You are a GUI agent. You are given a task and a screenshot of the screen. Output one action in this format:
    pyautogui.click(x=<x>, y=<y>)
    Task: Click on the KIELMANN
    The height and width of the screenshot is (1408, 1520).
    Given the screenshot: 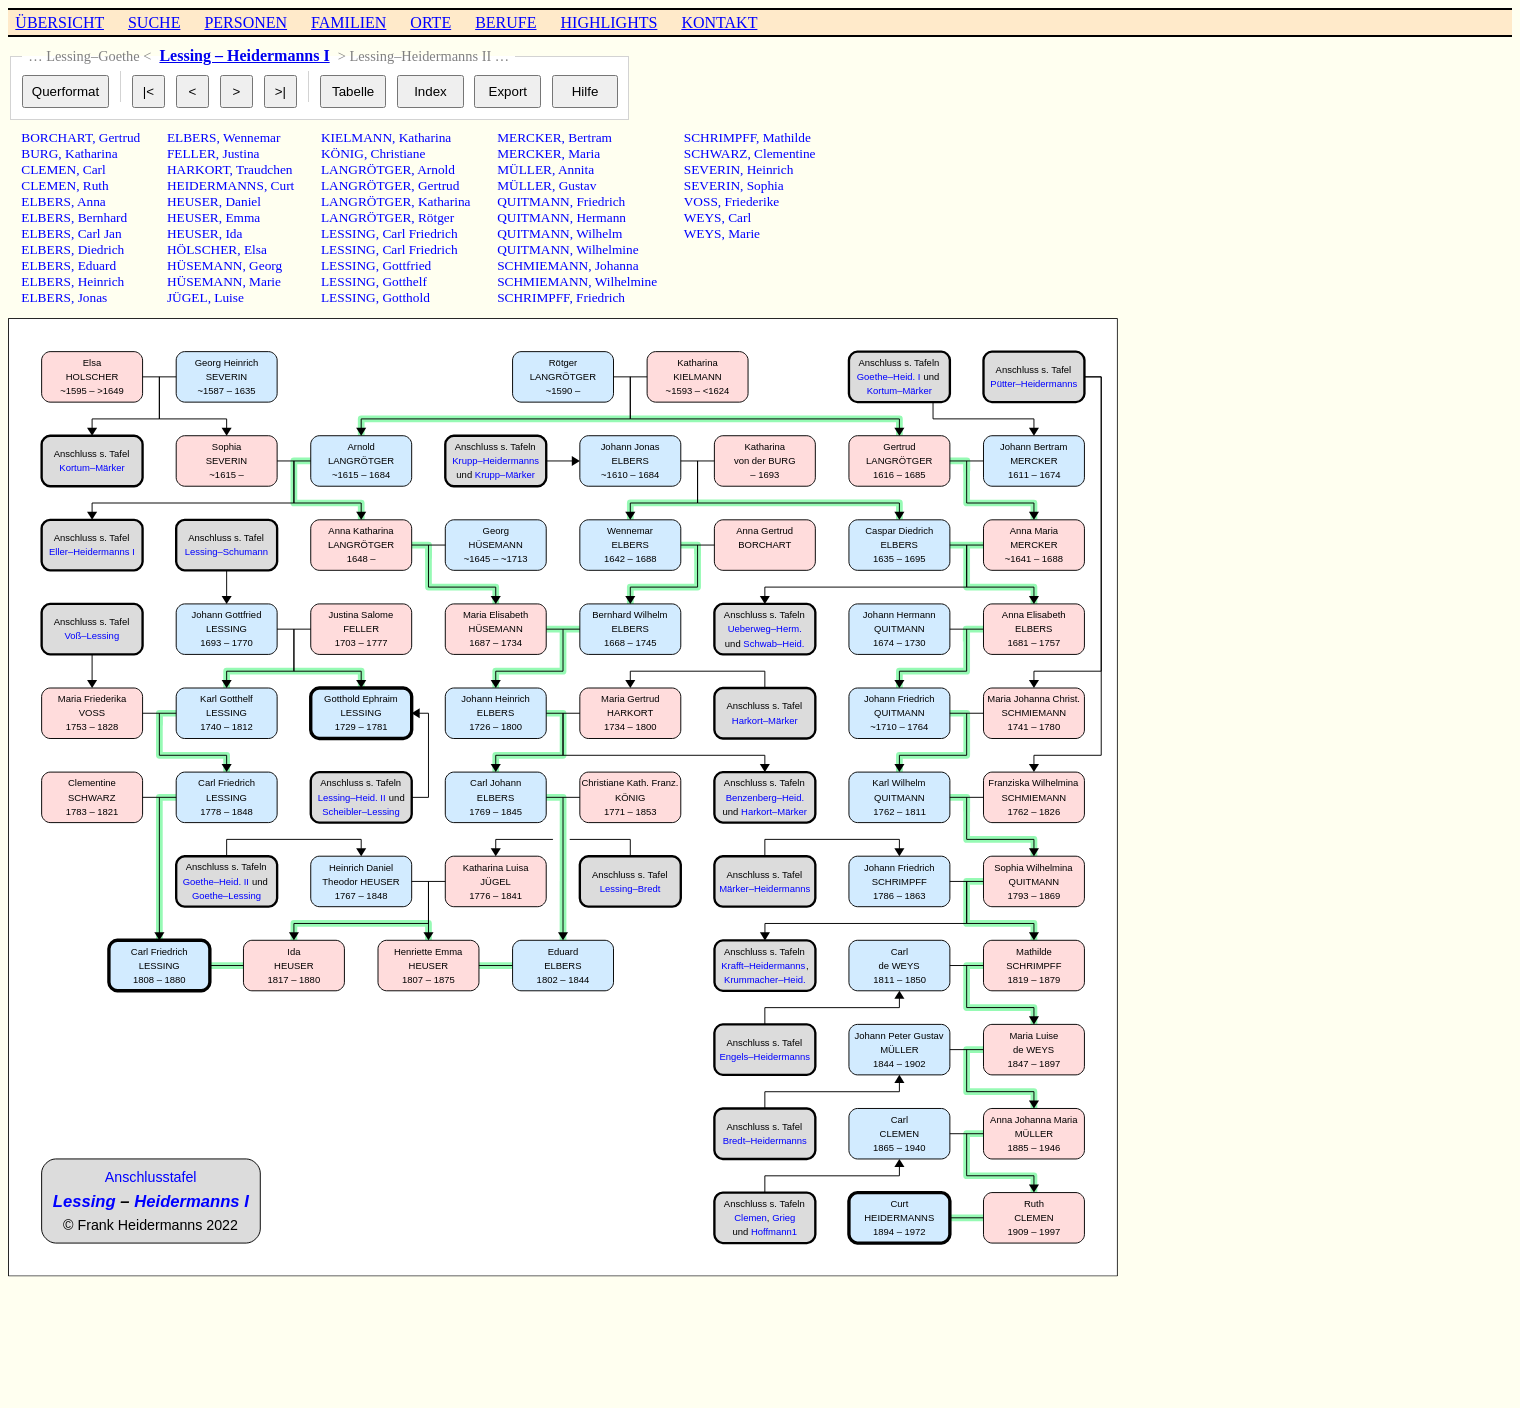 What is the action you would take?
    pyautogui.click(x=356, y=137)
    